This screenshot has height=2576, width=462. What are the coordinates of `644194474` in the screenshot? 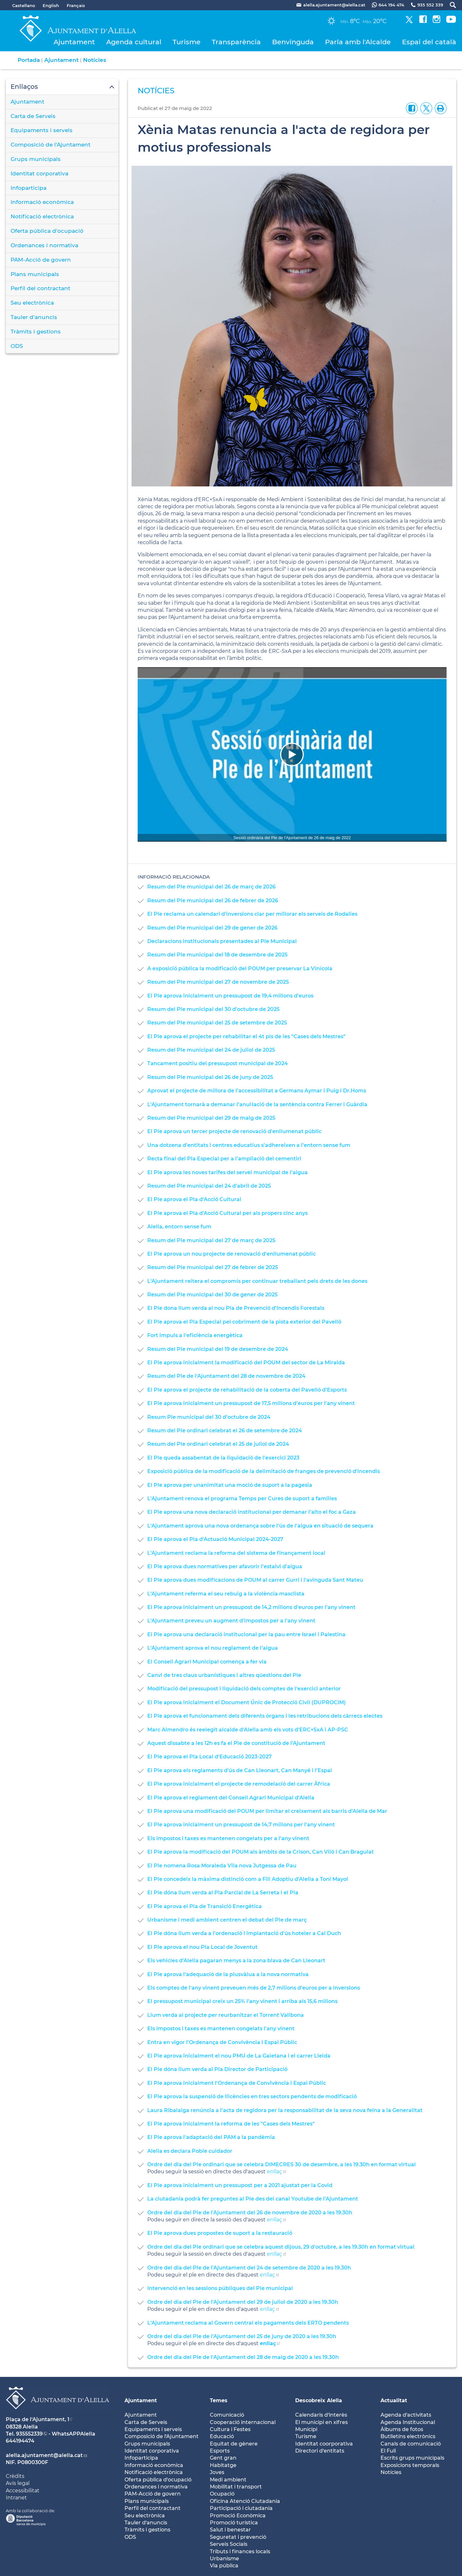 It's located at (20, 2441).